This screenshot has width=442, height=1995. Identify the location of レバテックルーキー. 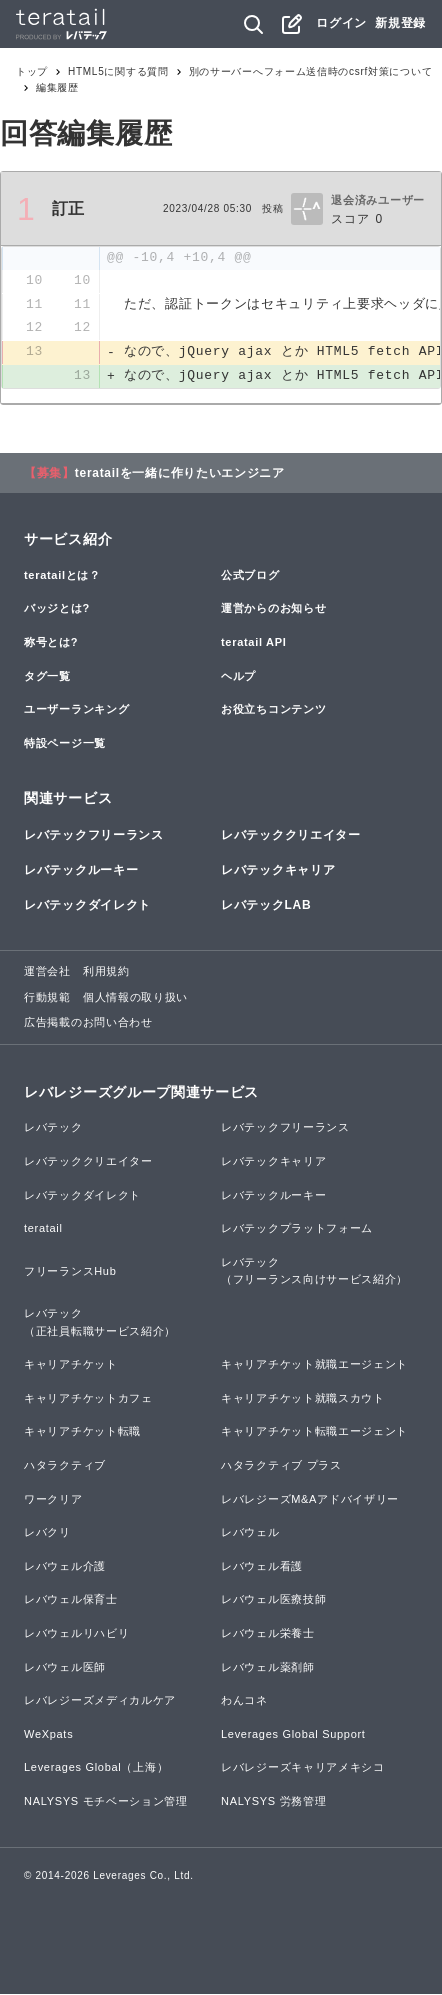
(81, 871).